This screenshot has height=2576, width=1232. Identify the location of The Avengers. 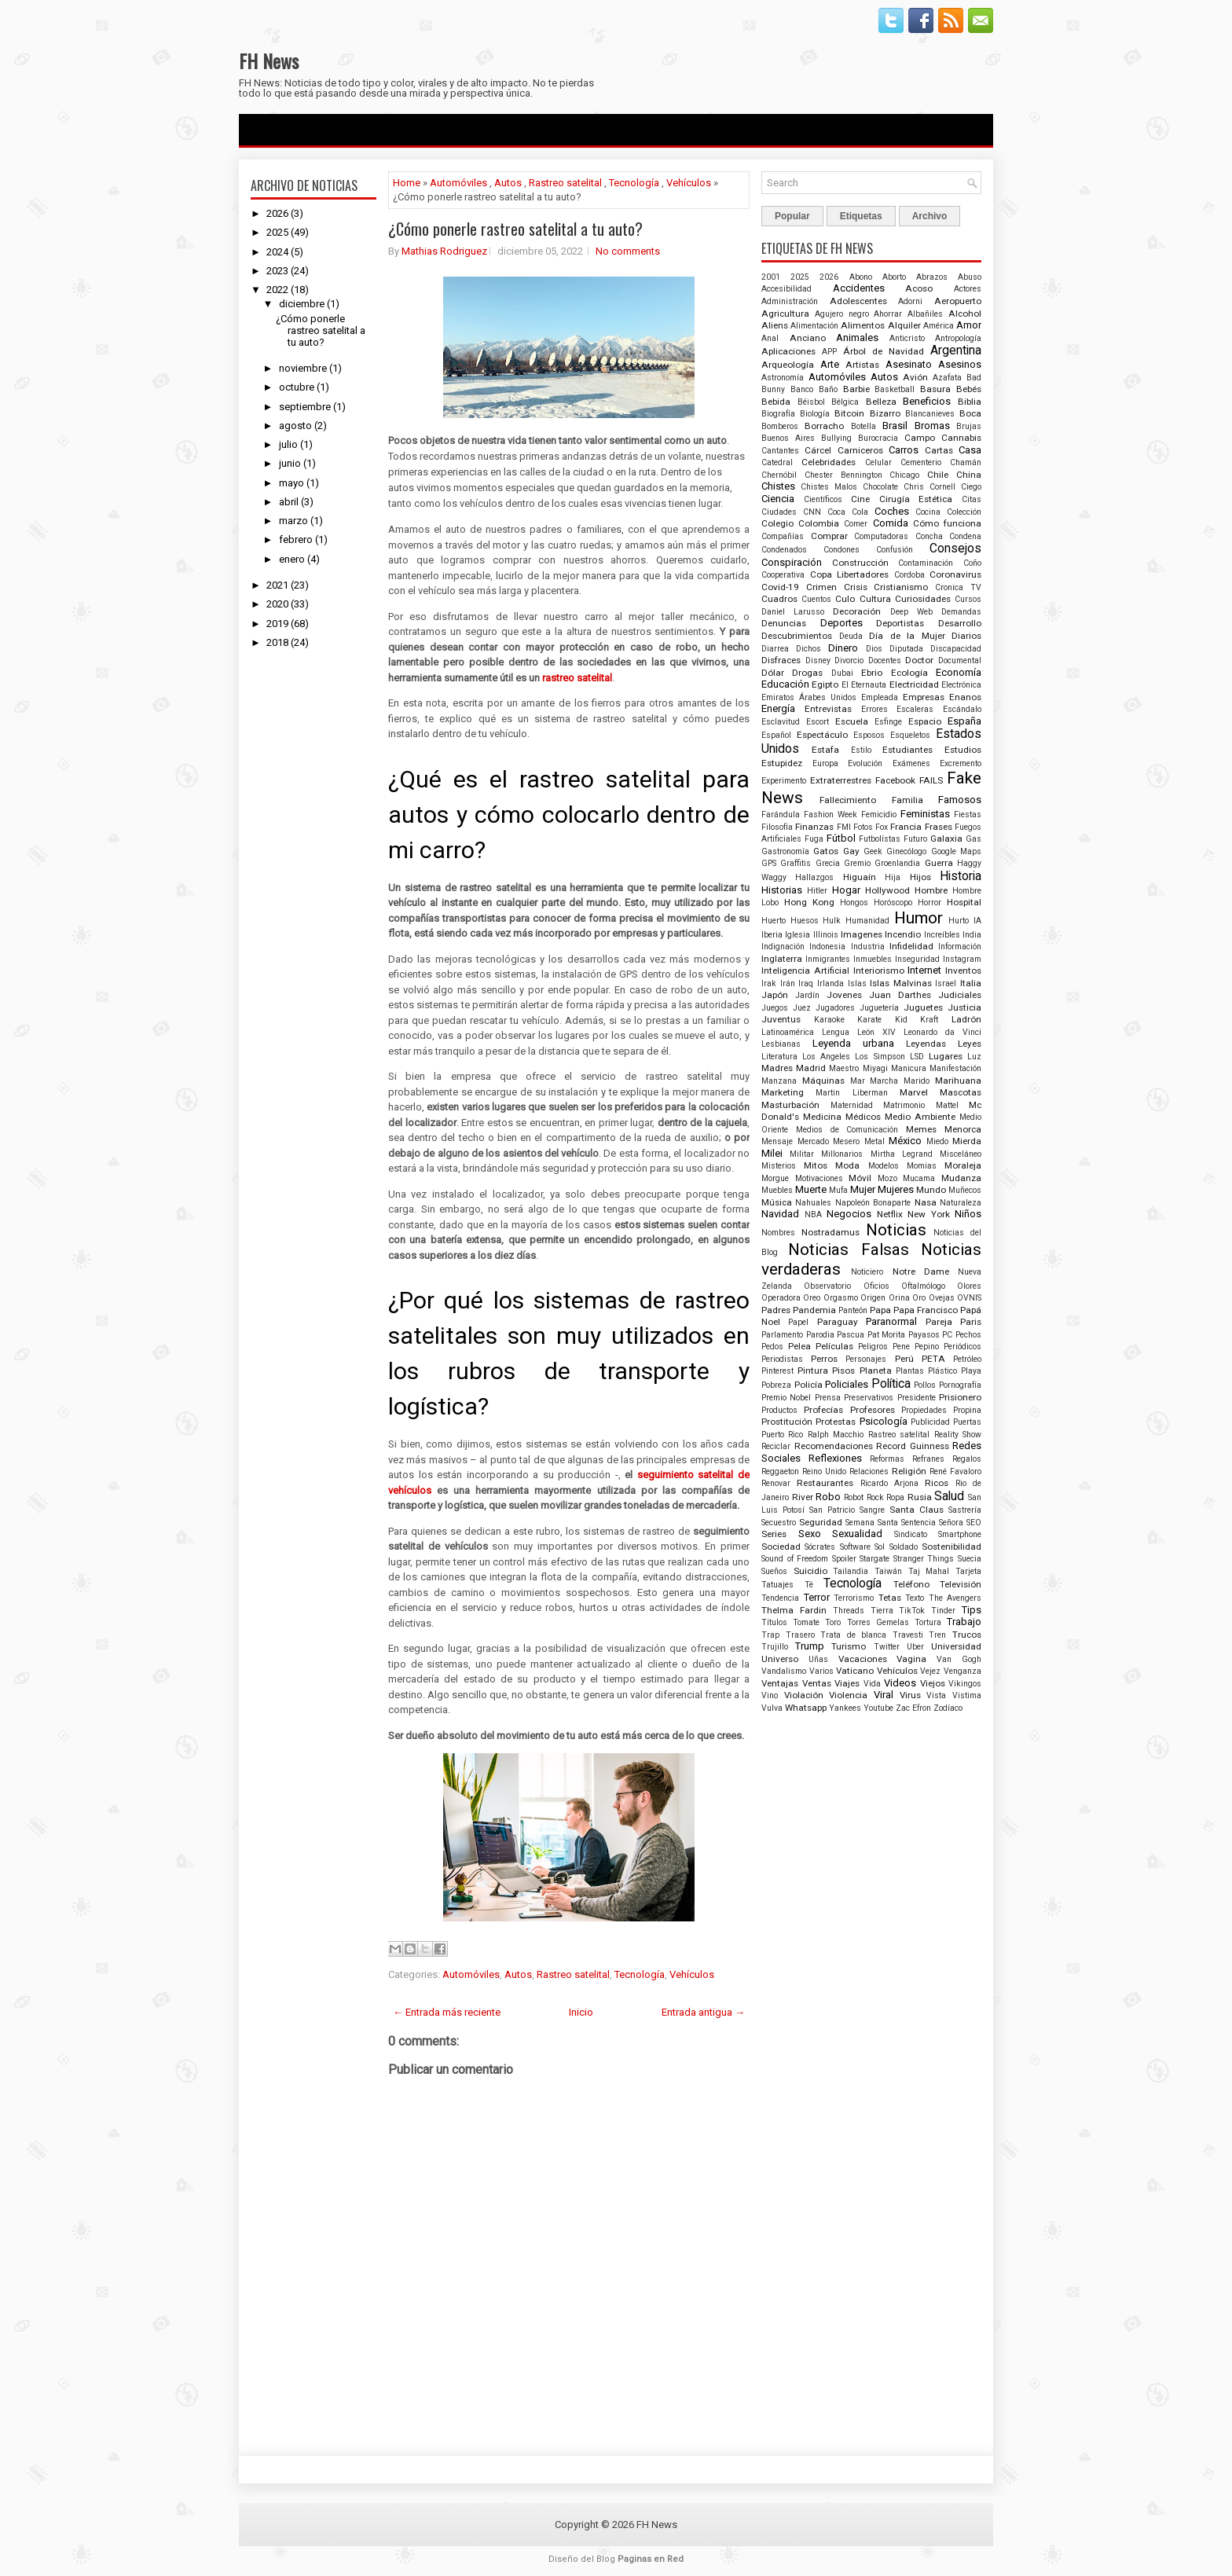
(955, 1598).